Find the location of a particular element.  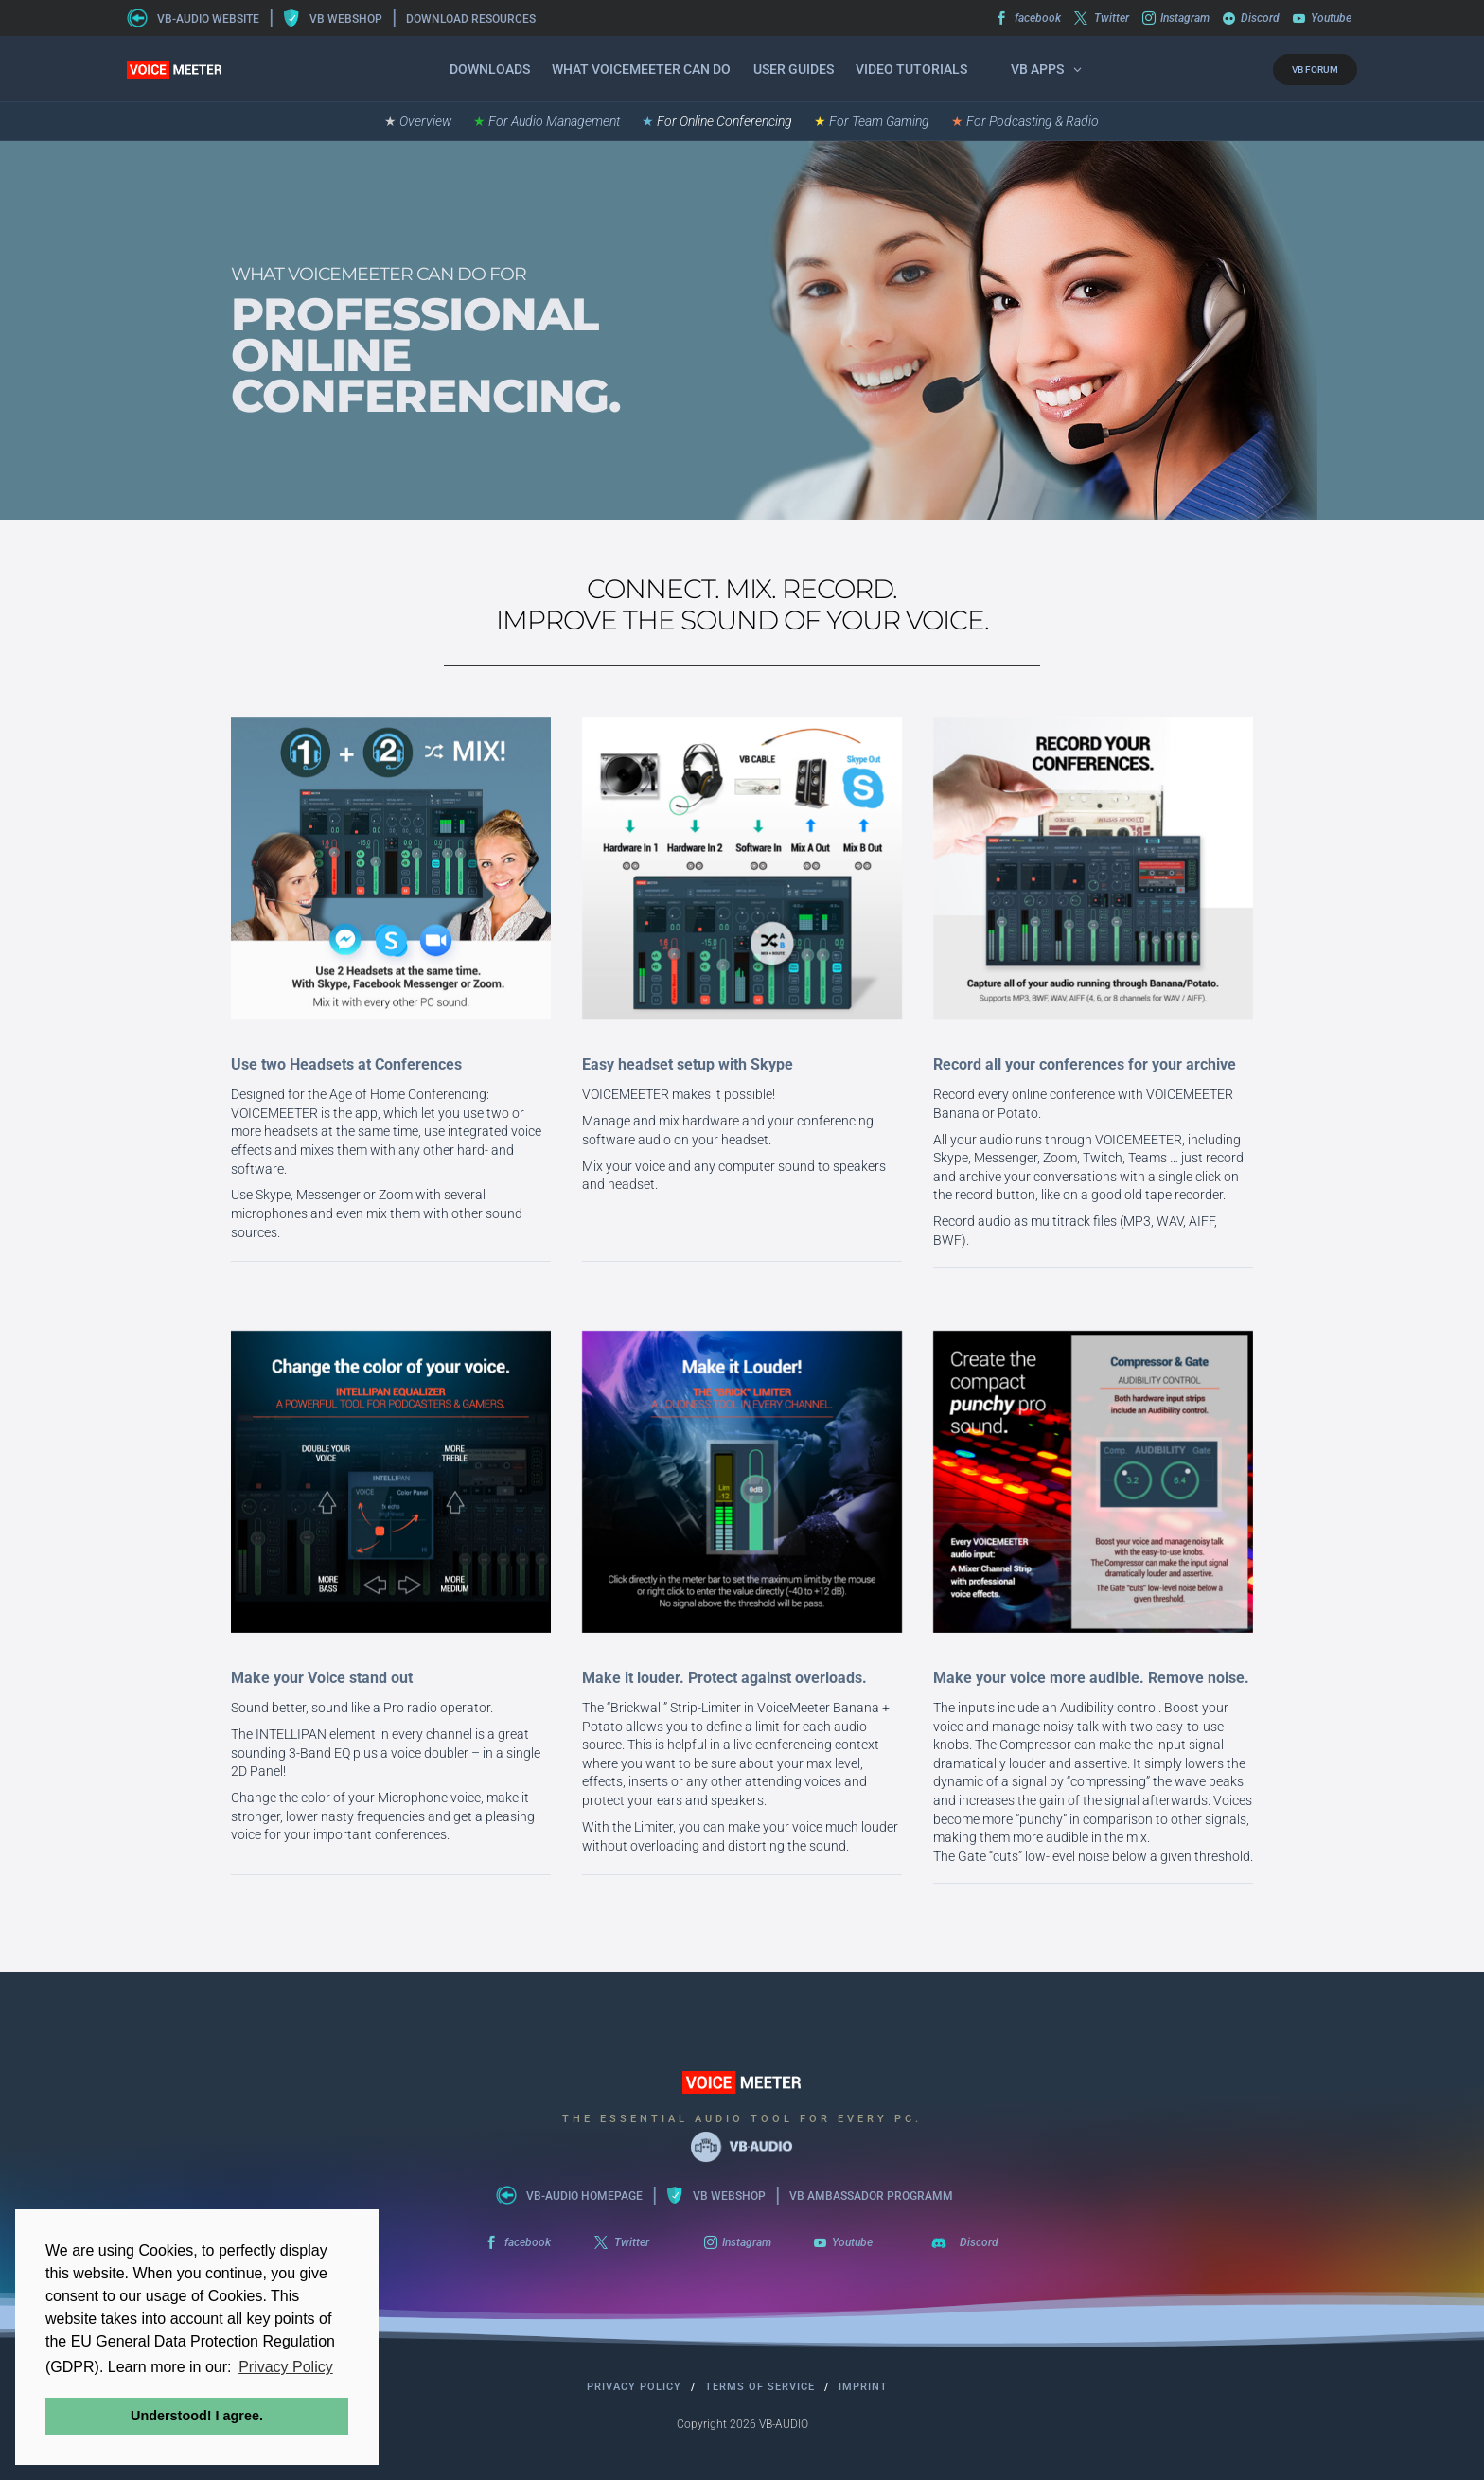

For Team Gaming is located at coordinates (871, 122).